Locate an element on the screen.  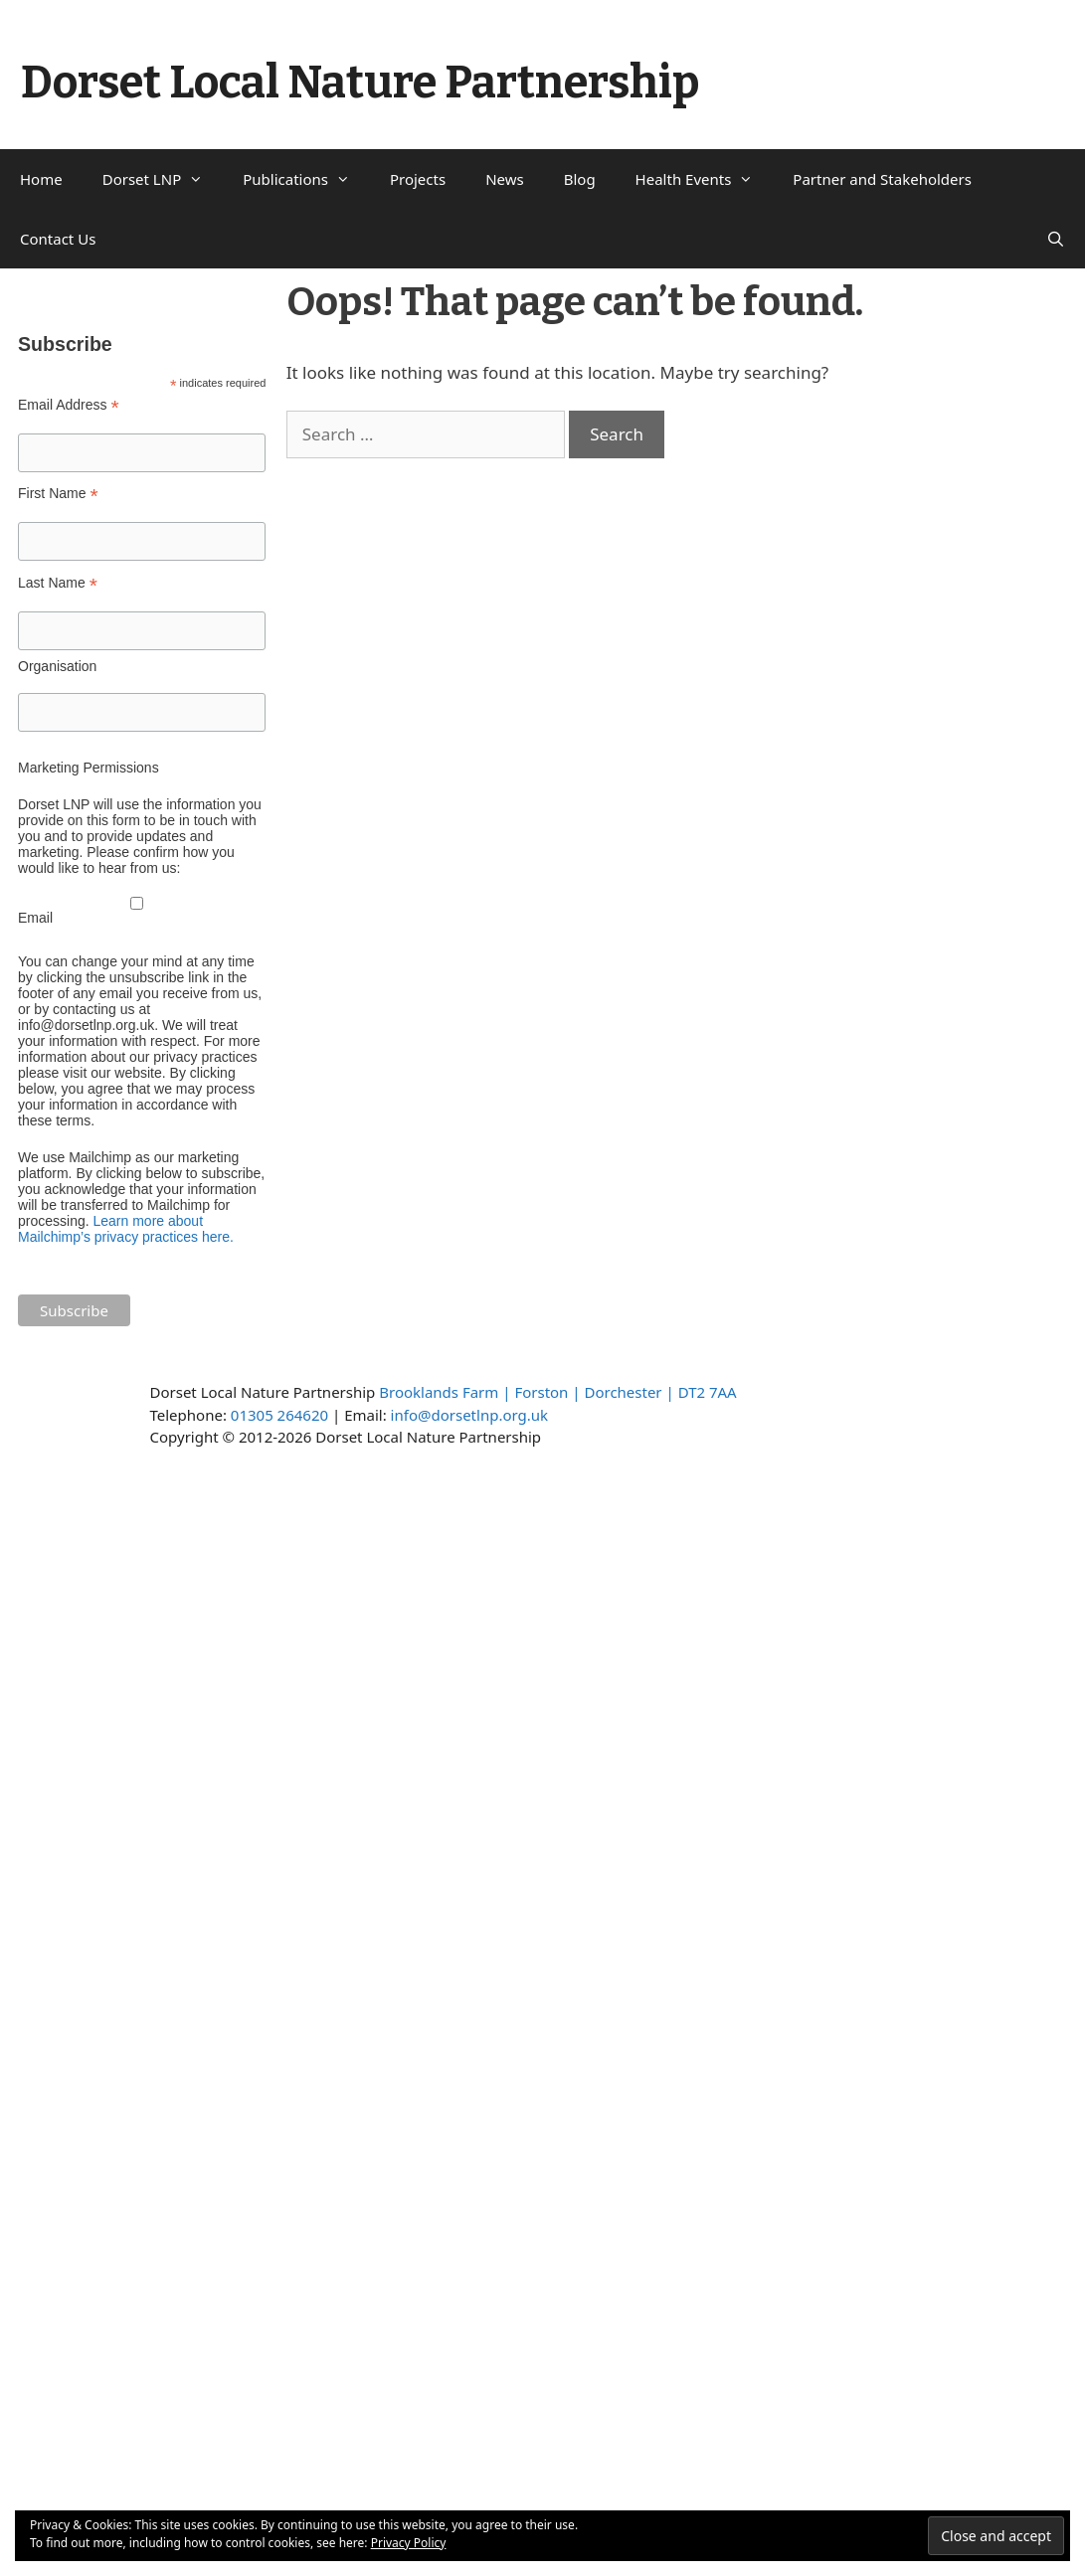
News is located at coordinates (504, 179).